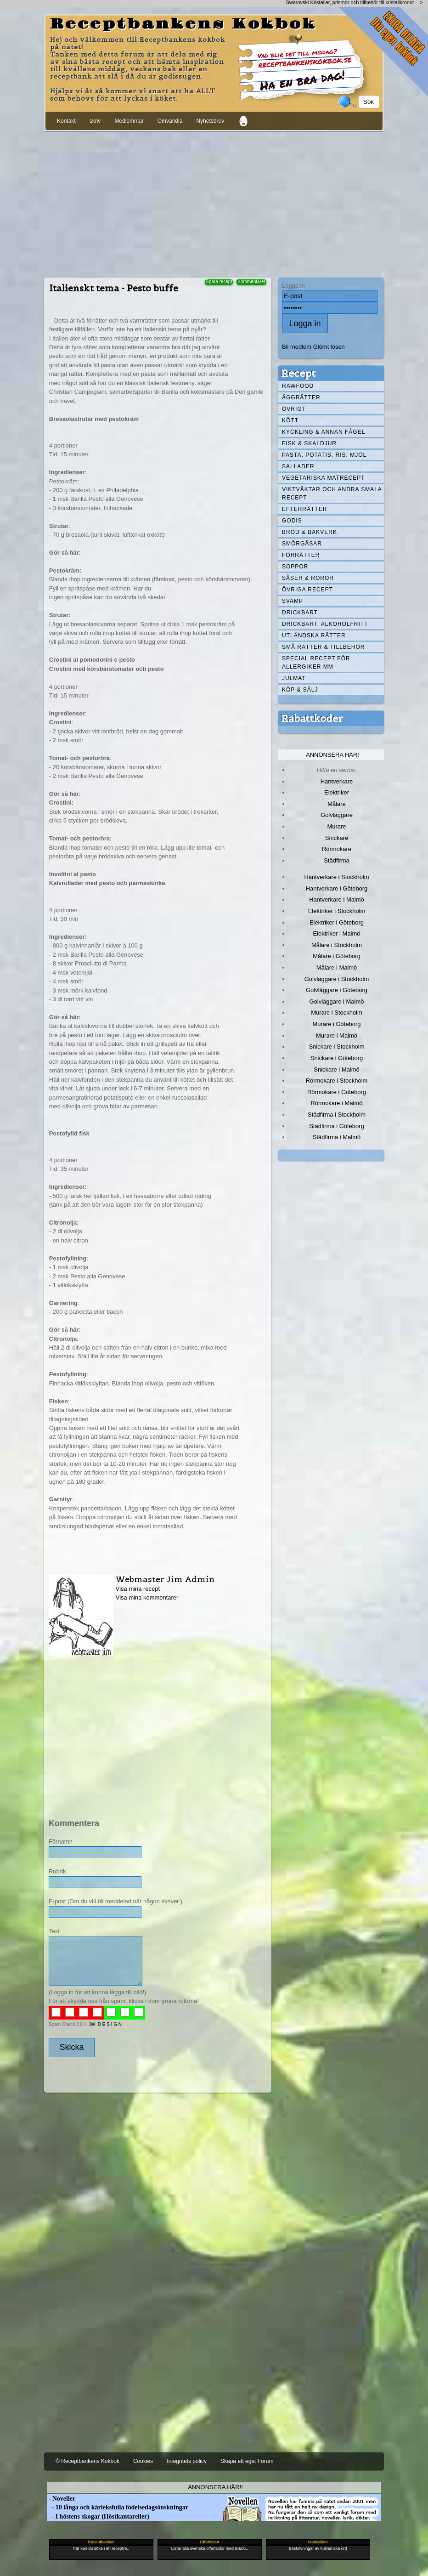 The width and height of the screenshot is (428, 2576). I want to click on Målare i Göteborg, so click(336, 956).